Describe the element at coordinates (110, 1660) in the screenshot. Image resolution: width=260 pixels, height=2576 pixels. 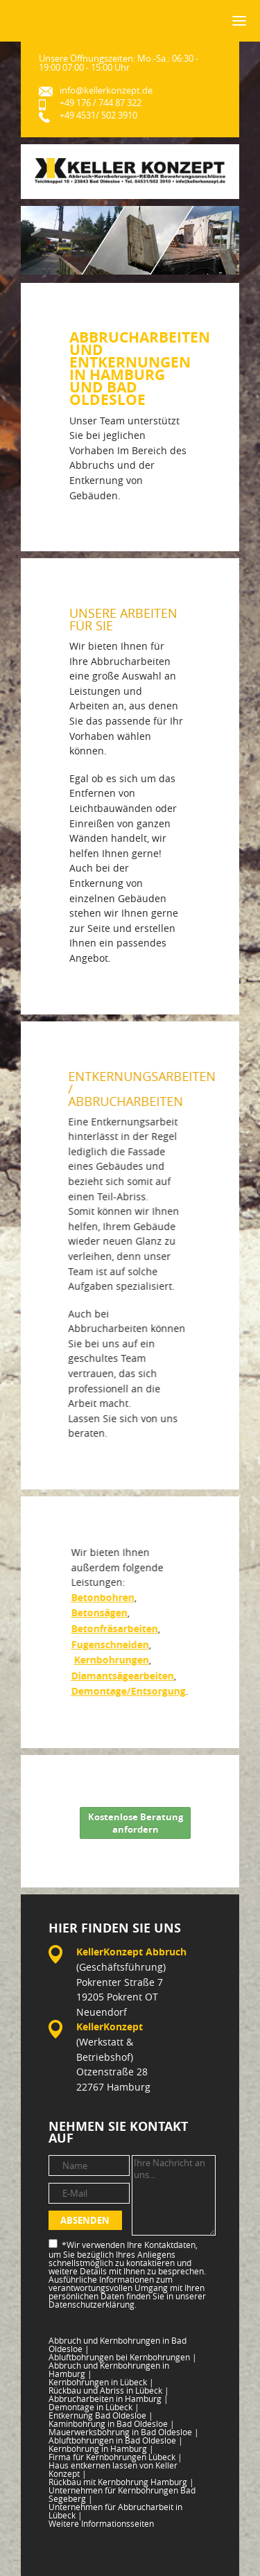
I see `Kernbohrungen` at that location.